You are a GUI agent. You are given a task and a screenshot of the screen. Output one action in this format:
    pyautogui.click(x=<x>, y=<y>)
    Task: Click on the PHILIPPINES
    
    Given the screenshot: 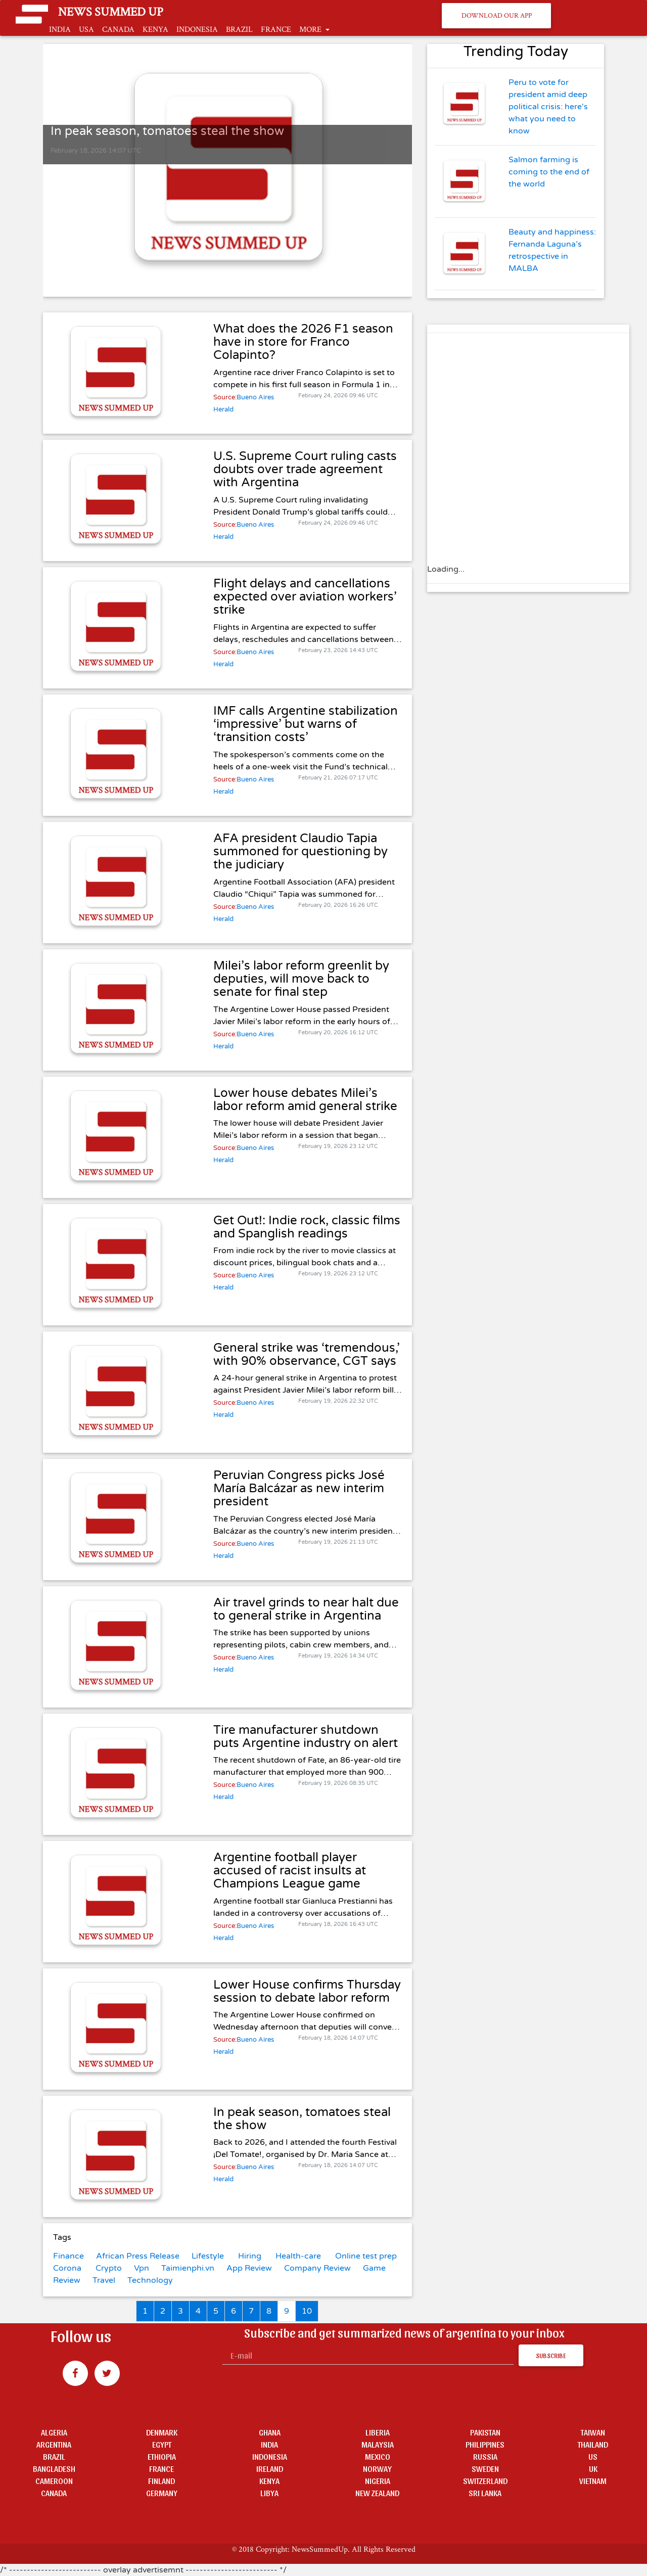 What is the action you would take?
    pyautogui.click(x=485, y=2444)
    